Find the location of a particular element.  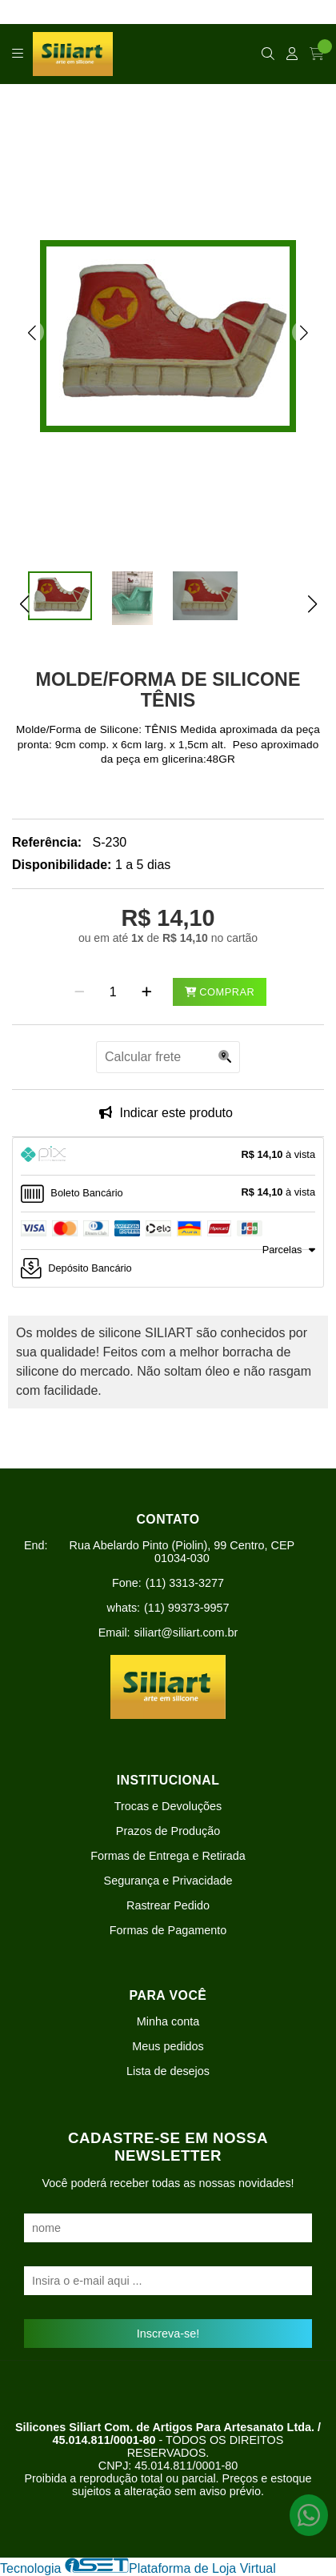

Lista de desejos is located at coordinates (168, 2071).